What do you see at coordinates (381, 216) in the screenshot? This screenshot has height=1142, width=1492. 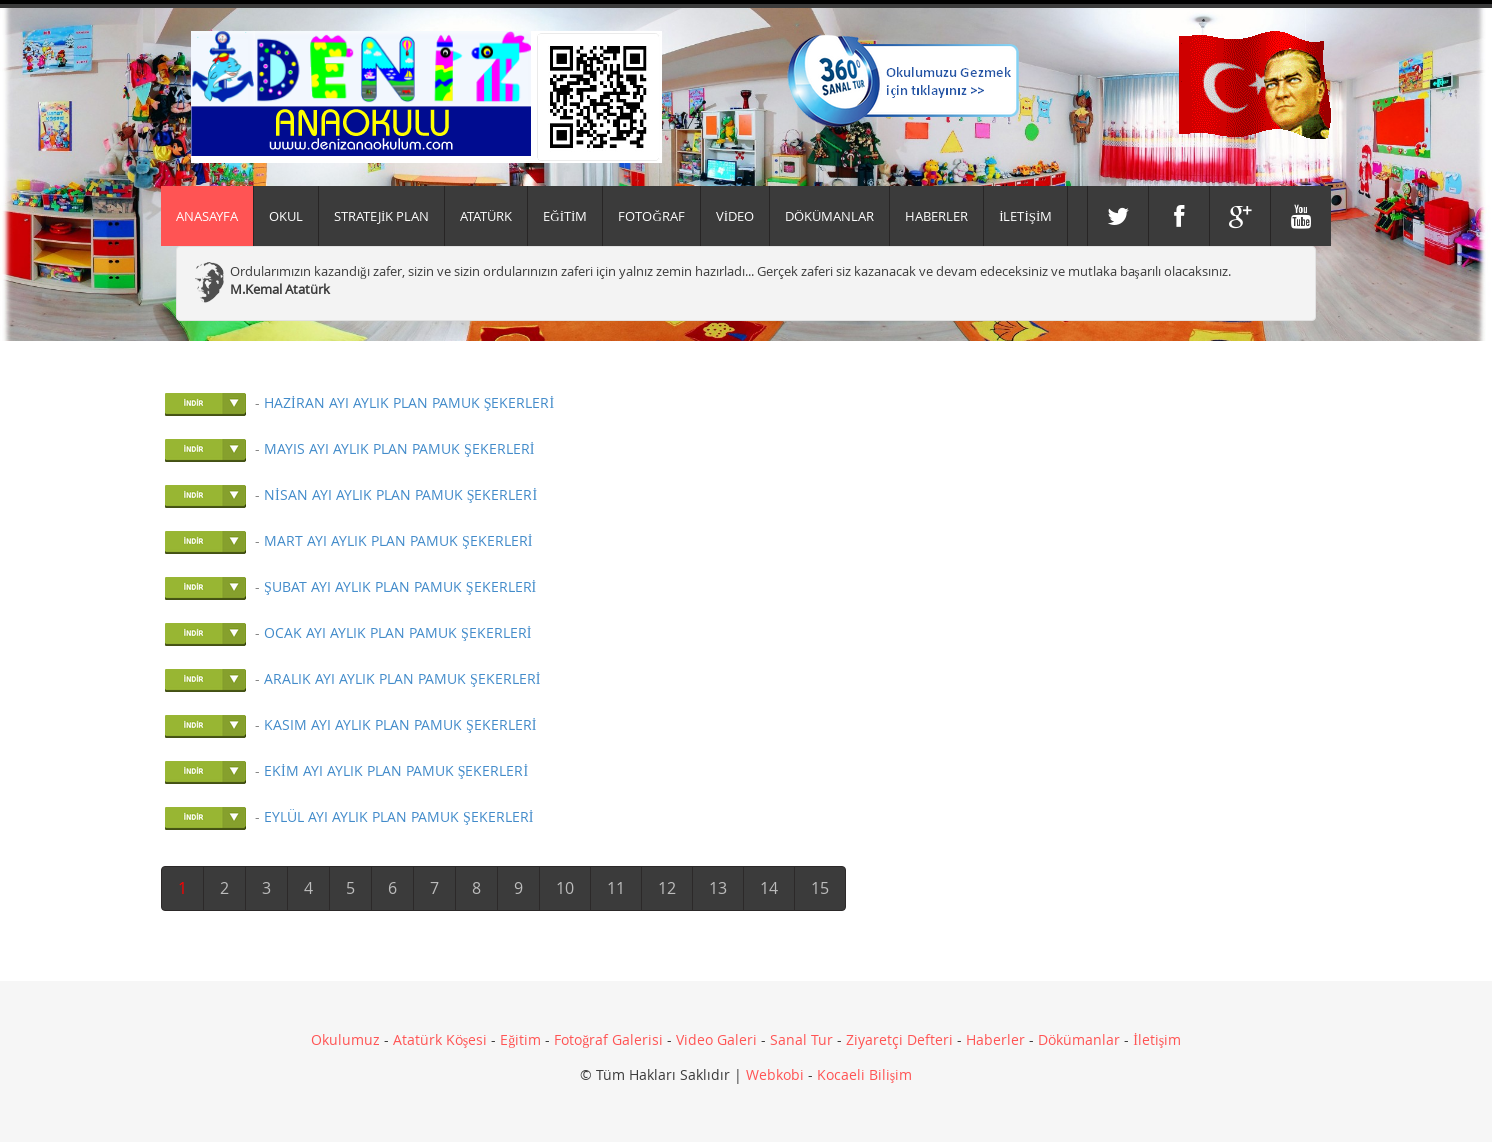 I see `Stratejik Plan` at bounding box center [381, 216].